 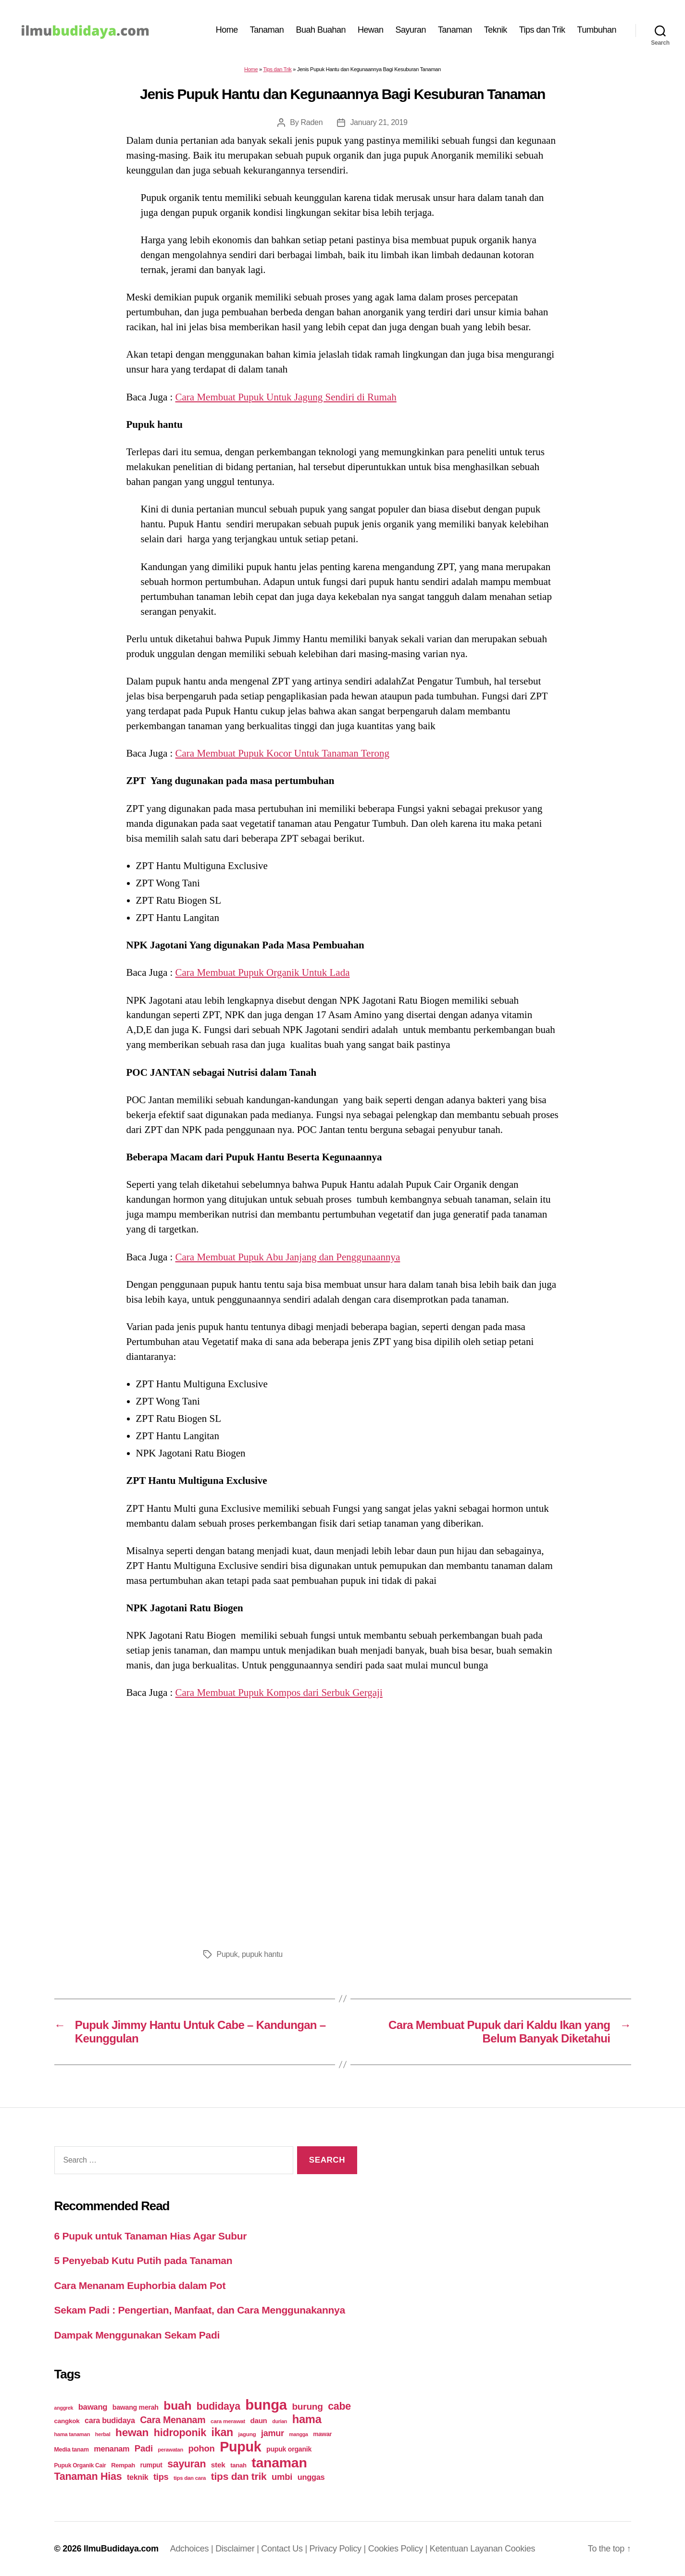 I want to click on Cara Menanam Euphorbia dalam Pot, so click(x=140, y=2285).